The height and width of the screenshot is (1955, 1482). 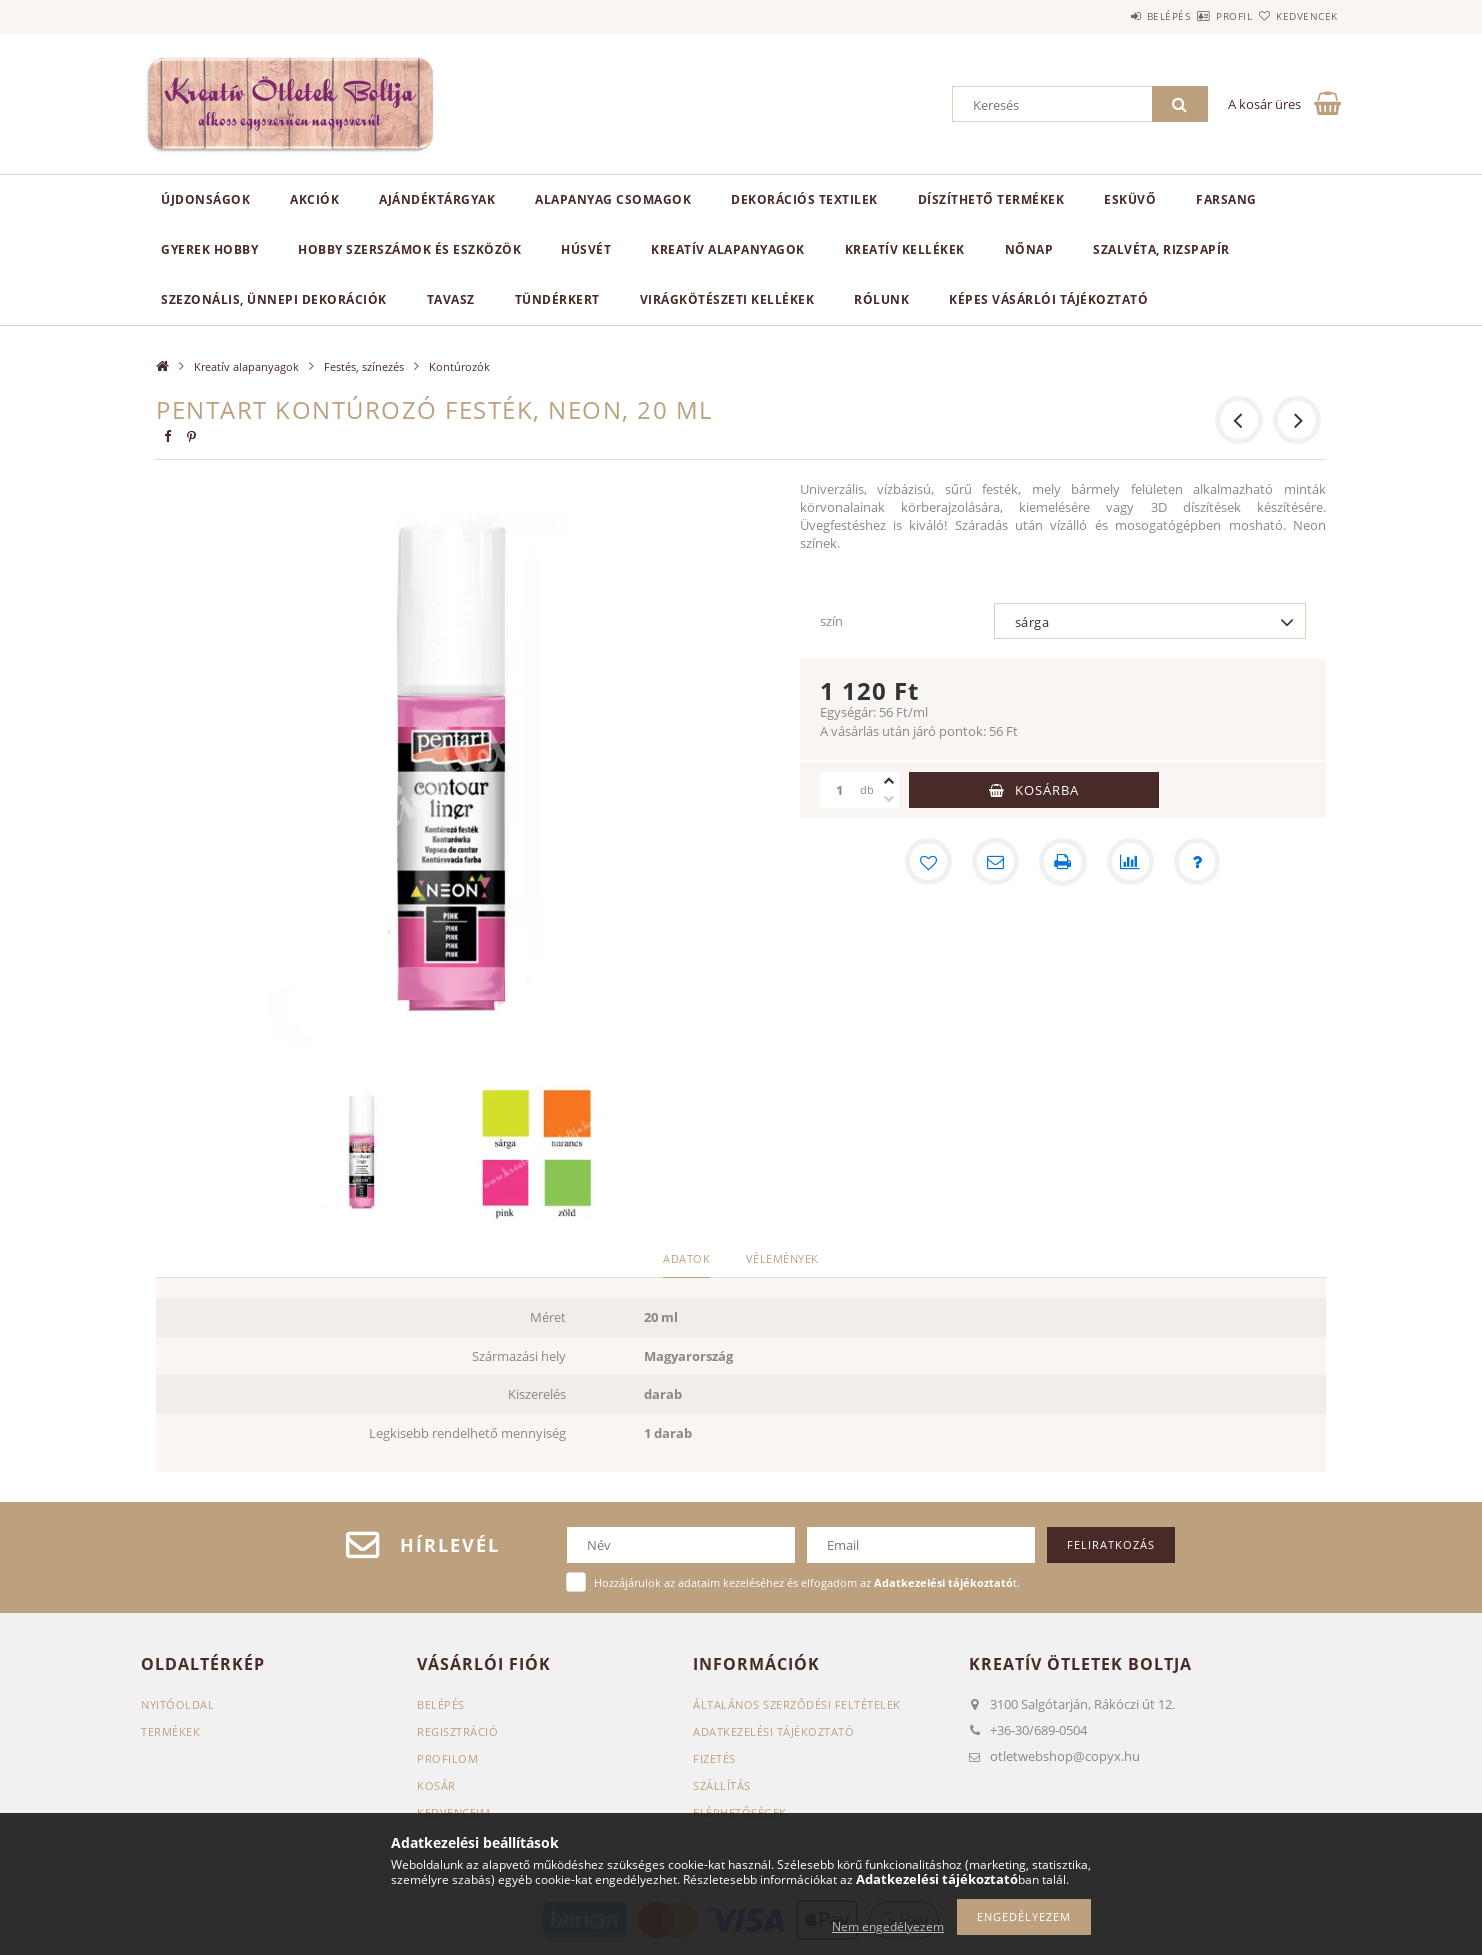 I want to click on Akciók, so click(x=314, y=199).